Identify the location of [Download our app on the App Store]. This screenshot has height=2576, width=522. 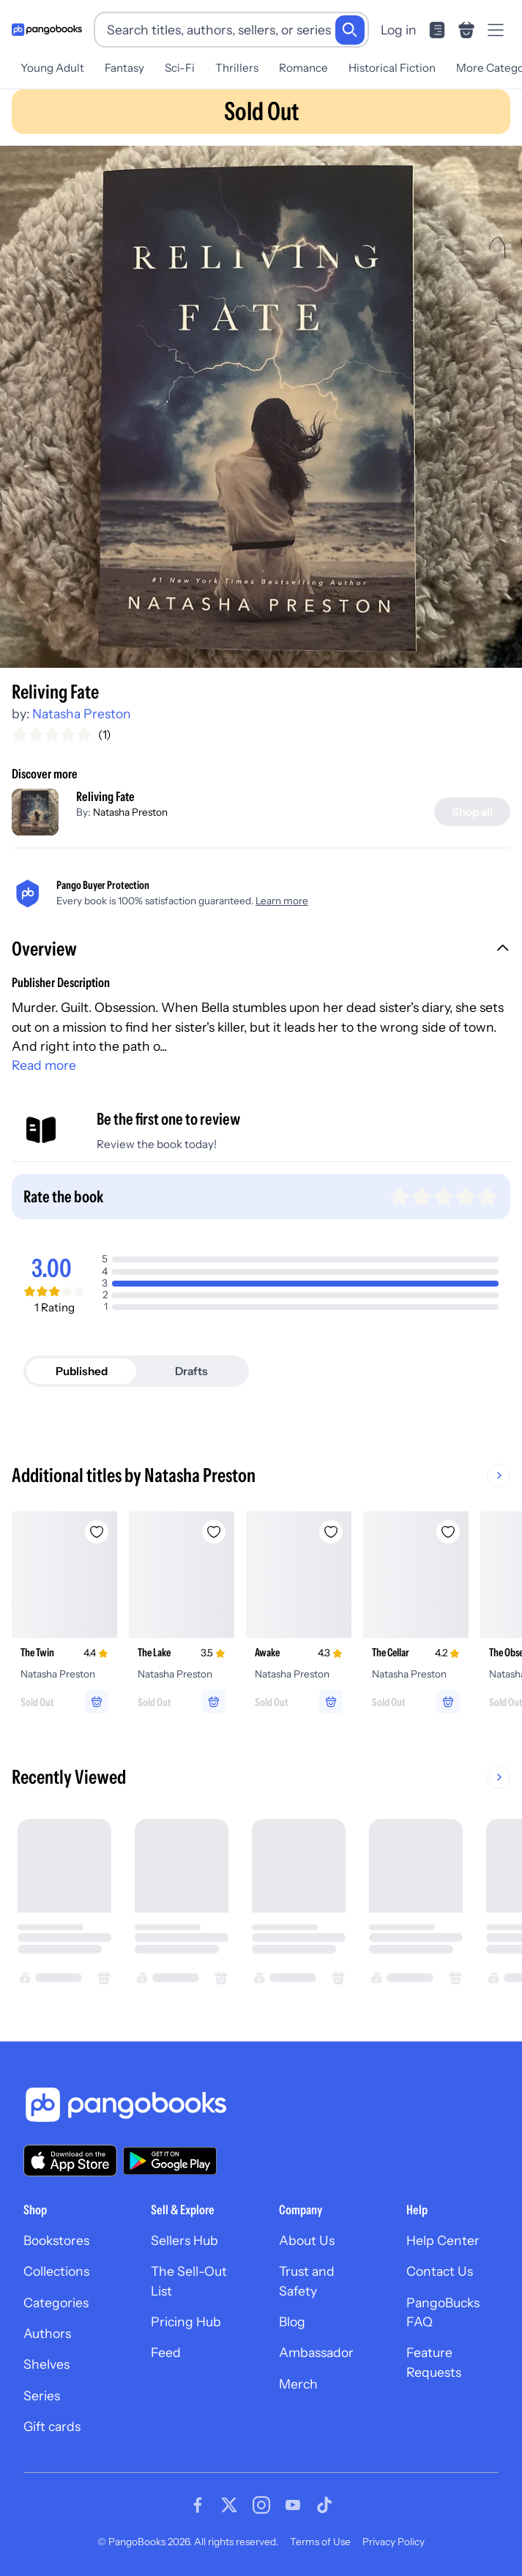
(70, 2160).